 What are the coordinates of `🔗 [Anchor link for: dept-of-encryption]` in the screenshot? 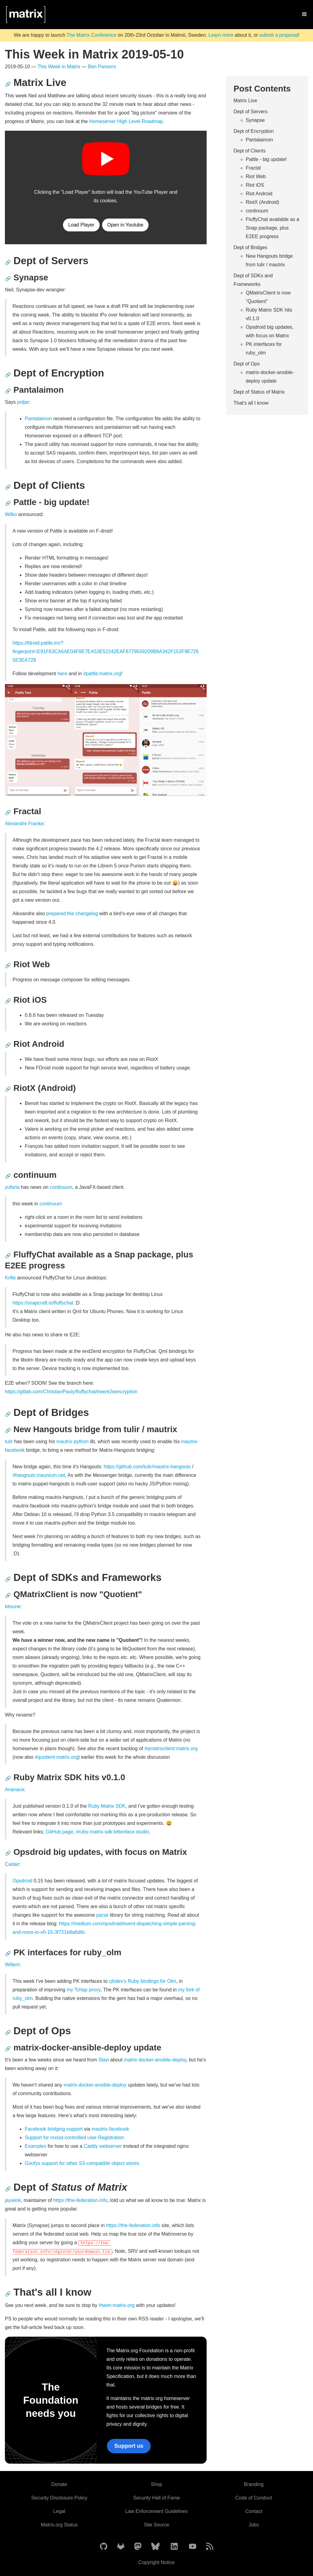 It's located at (8, 374).